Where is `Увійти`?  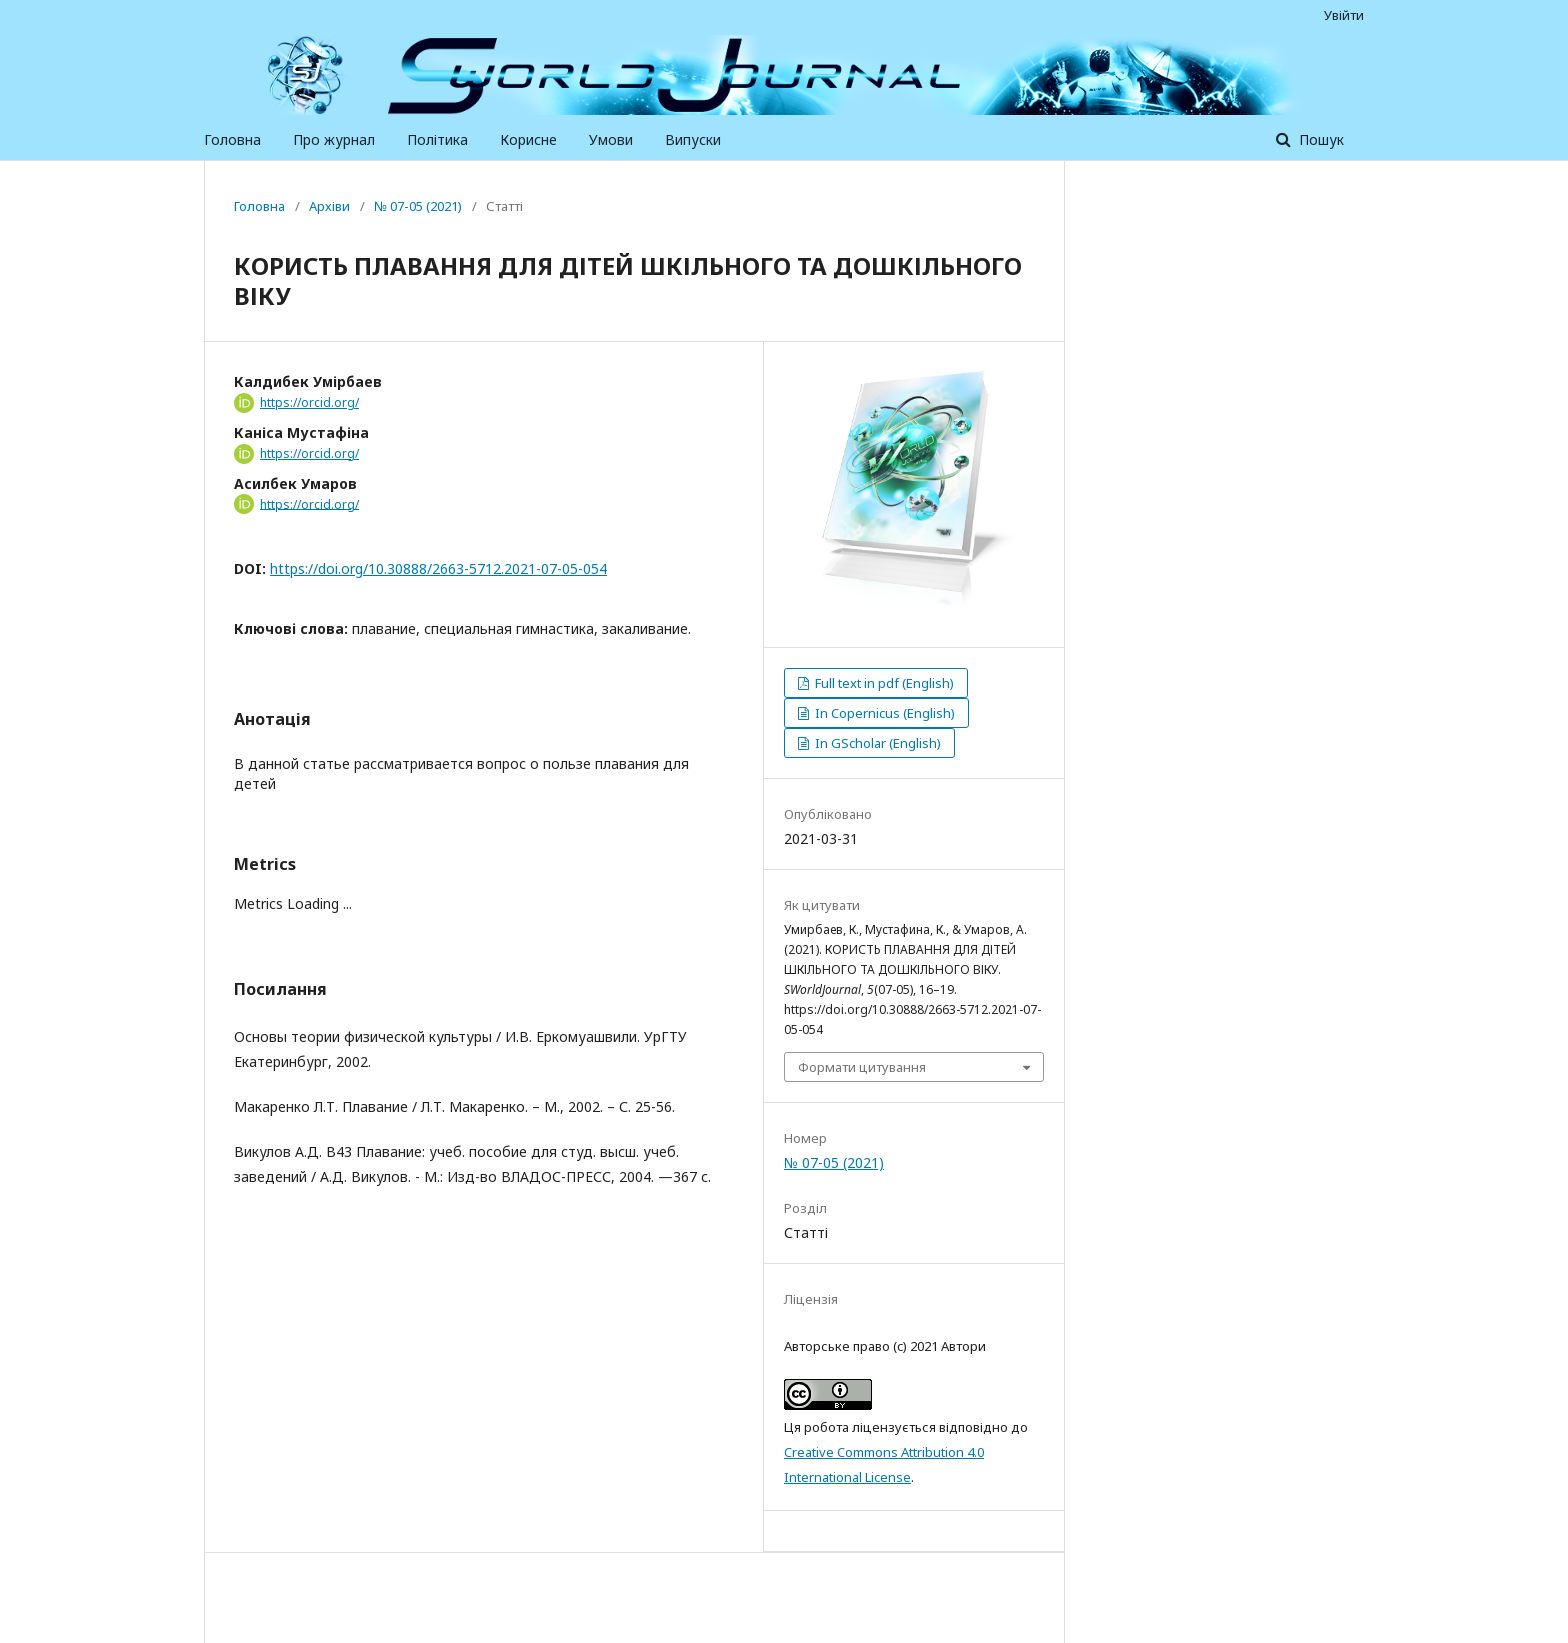
Увійти is located at coordinates (1344, 15).